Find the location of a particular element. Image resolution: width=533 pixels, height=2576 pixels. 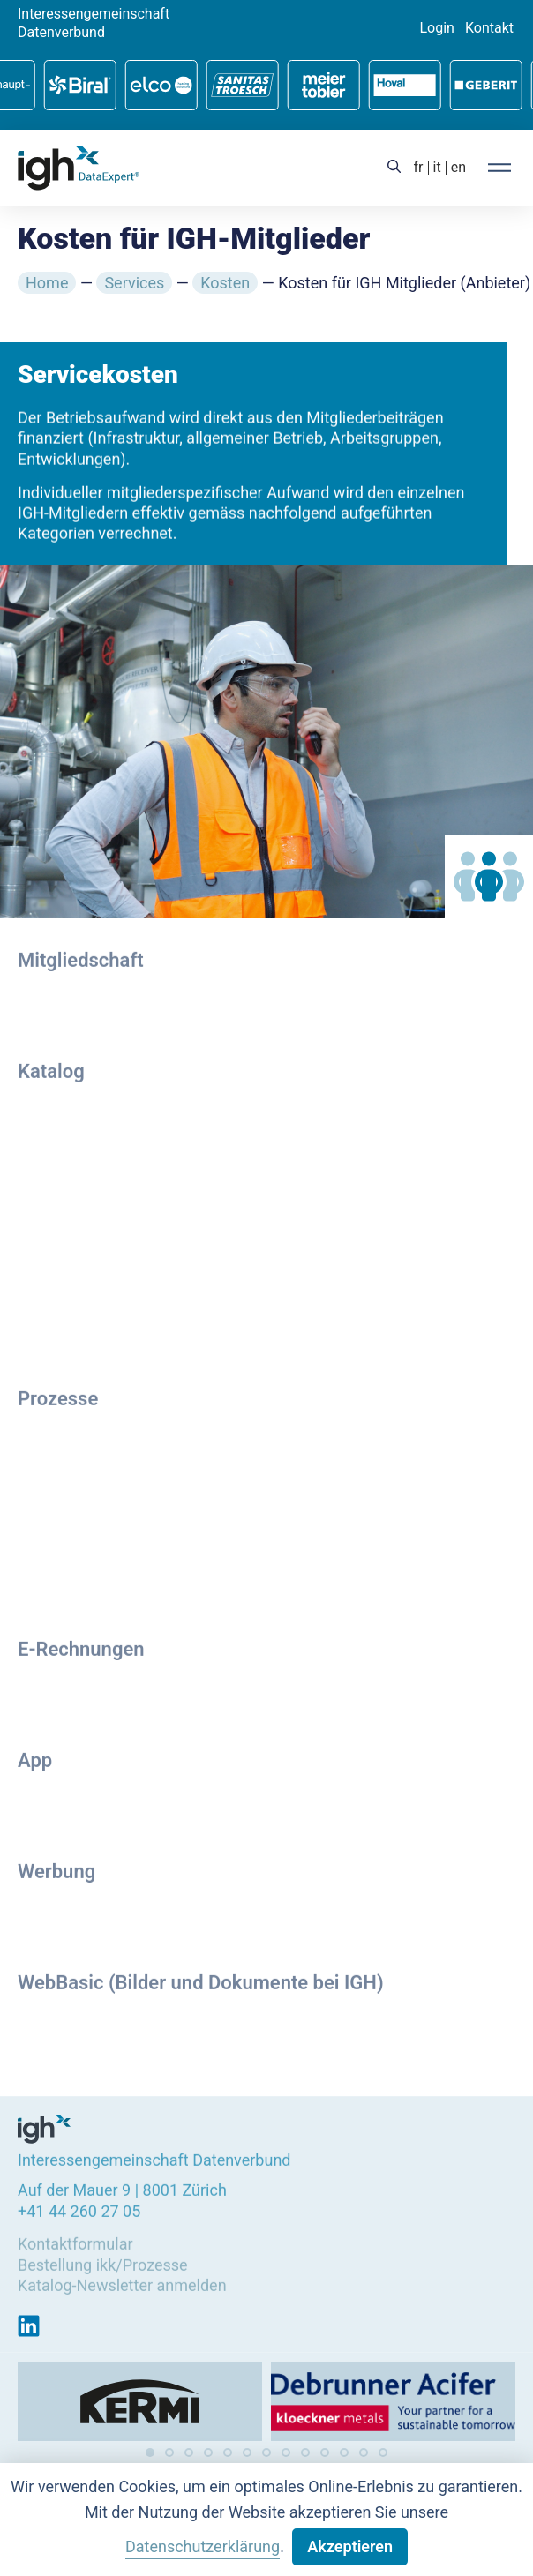

Datenschutzerklärung is located at coordinates (202, 2546).